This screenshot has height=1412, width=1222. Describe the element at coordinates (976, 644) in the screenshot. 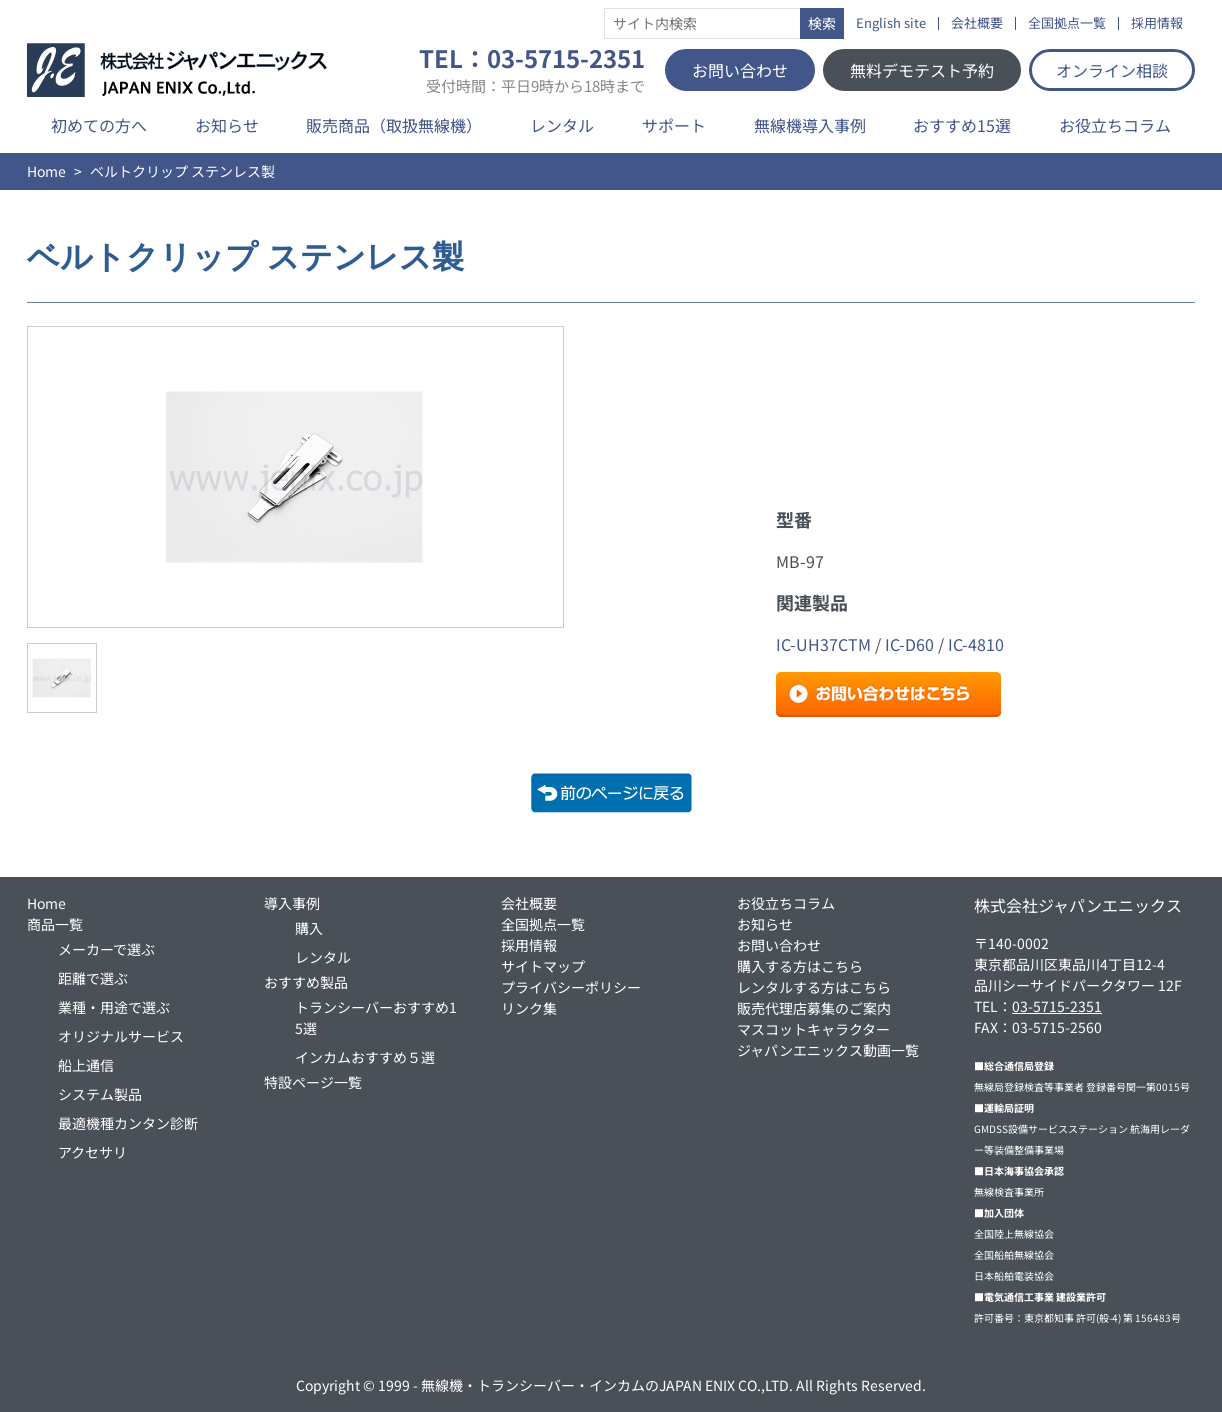

I see `IC-4810` at that location.